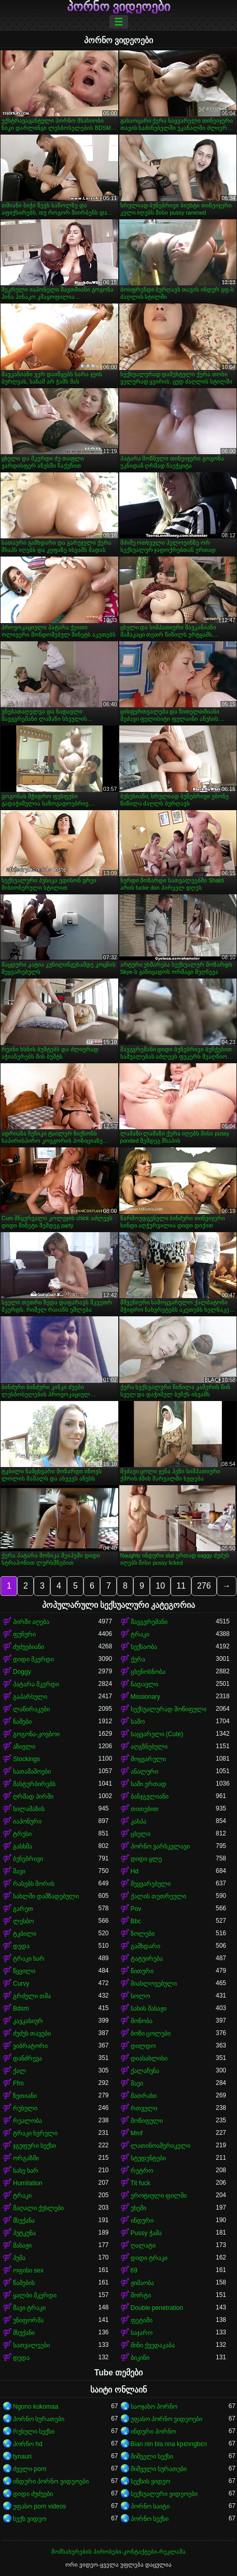 Image resolution: width=237 pixels, height=2576 pixels. What do you see at coordinates (34, 2145) in the screenshot?
I see `ჯგუფური სექსი` at bounding box center [34, 2145].